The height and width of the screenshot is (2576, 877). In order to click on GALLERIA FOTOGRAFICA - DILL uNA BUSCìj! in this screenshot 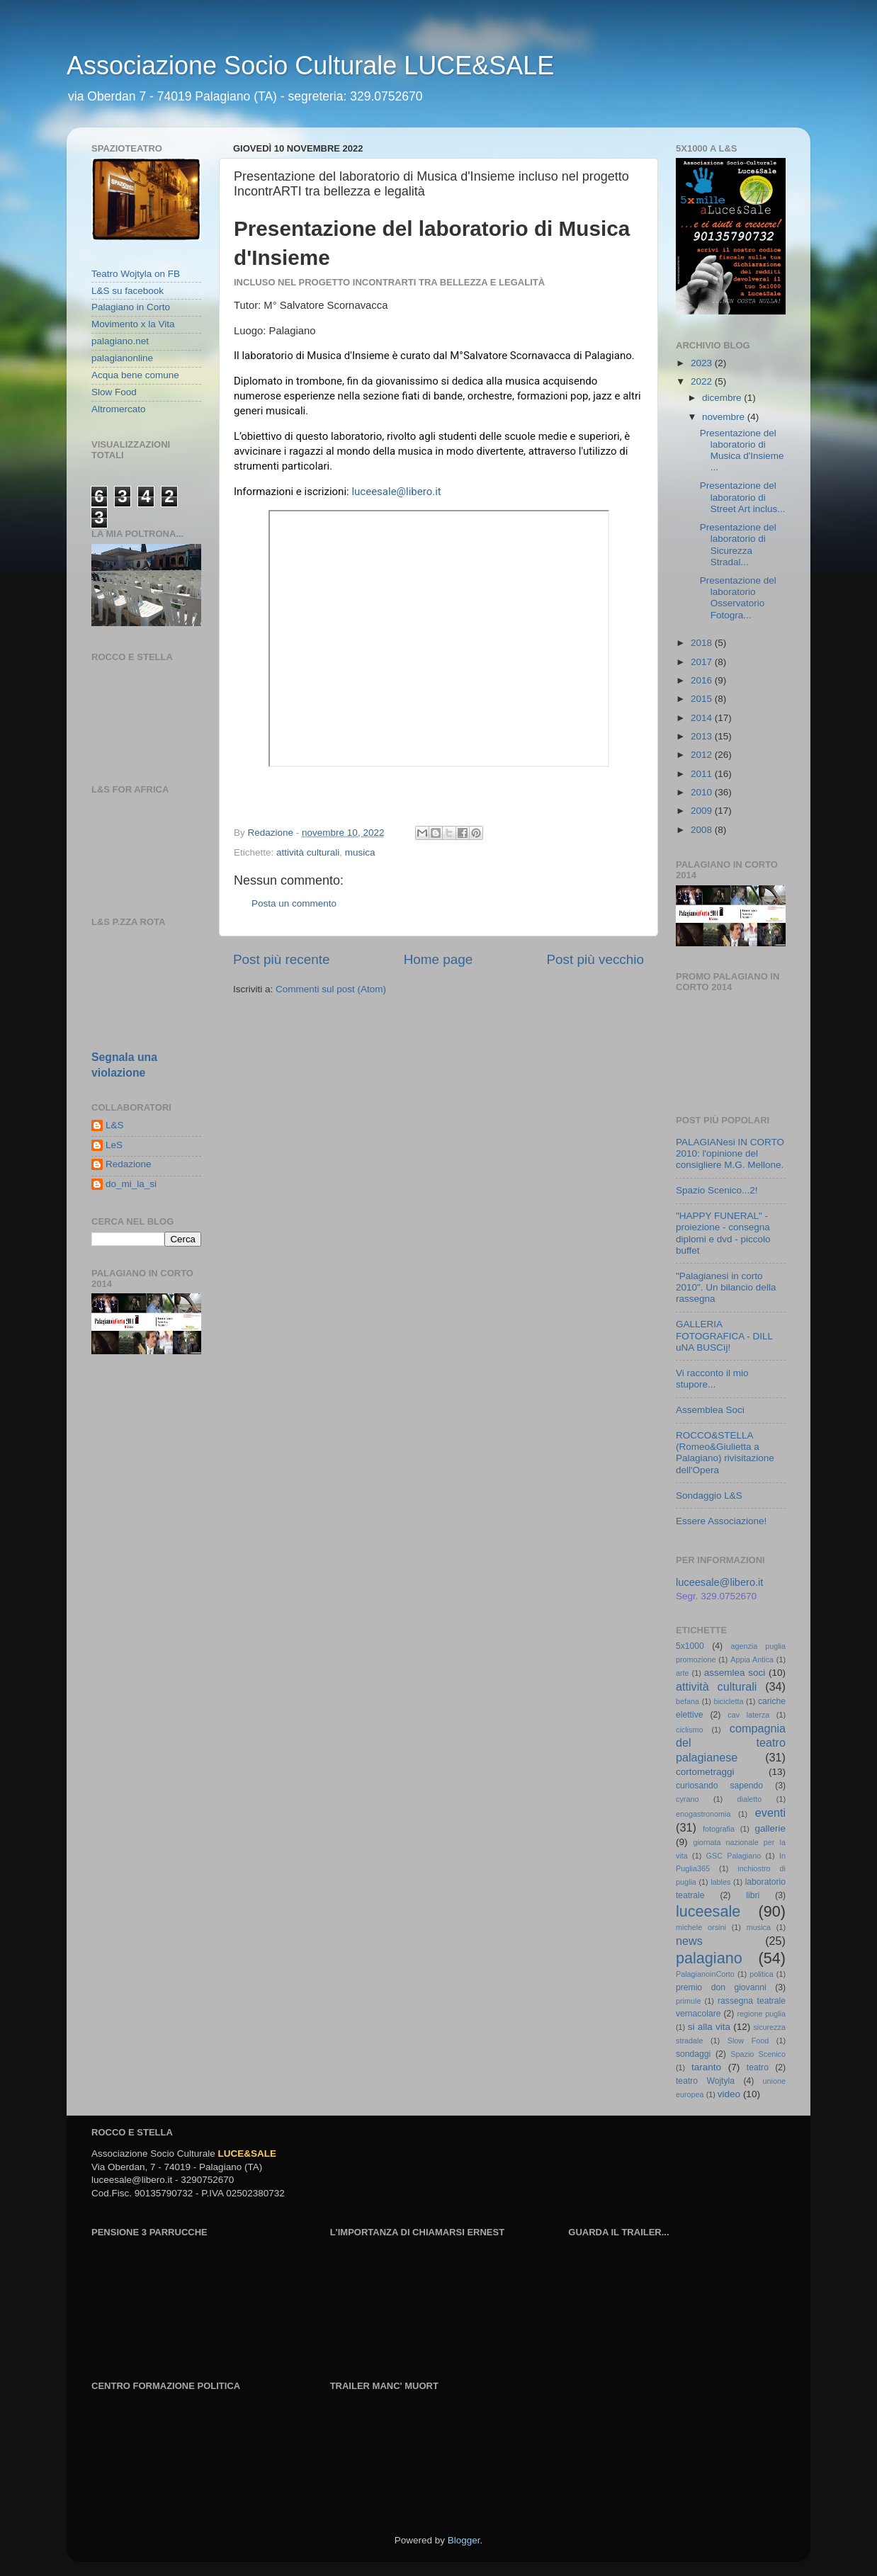, I will do `click(724, 1335)`.